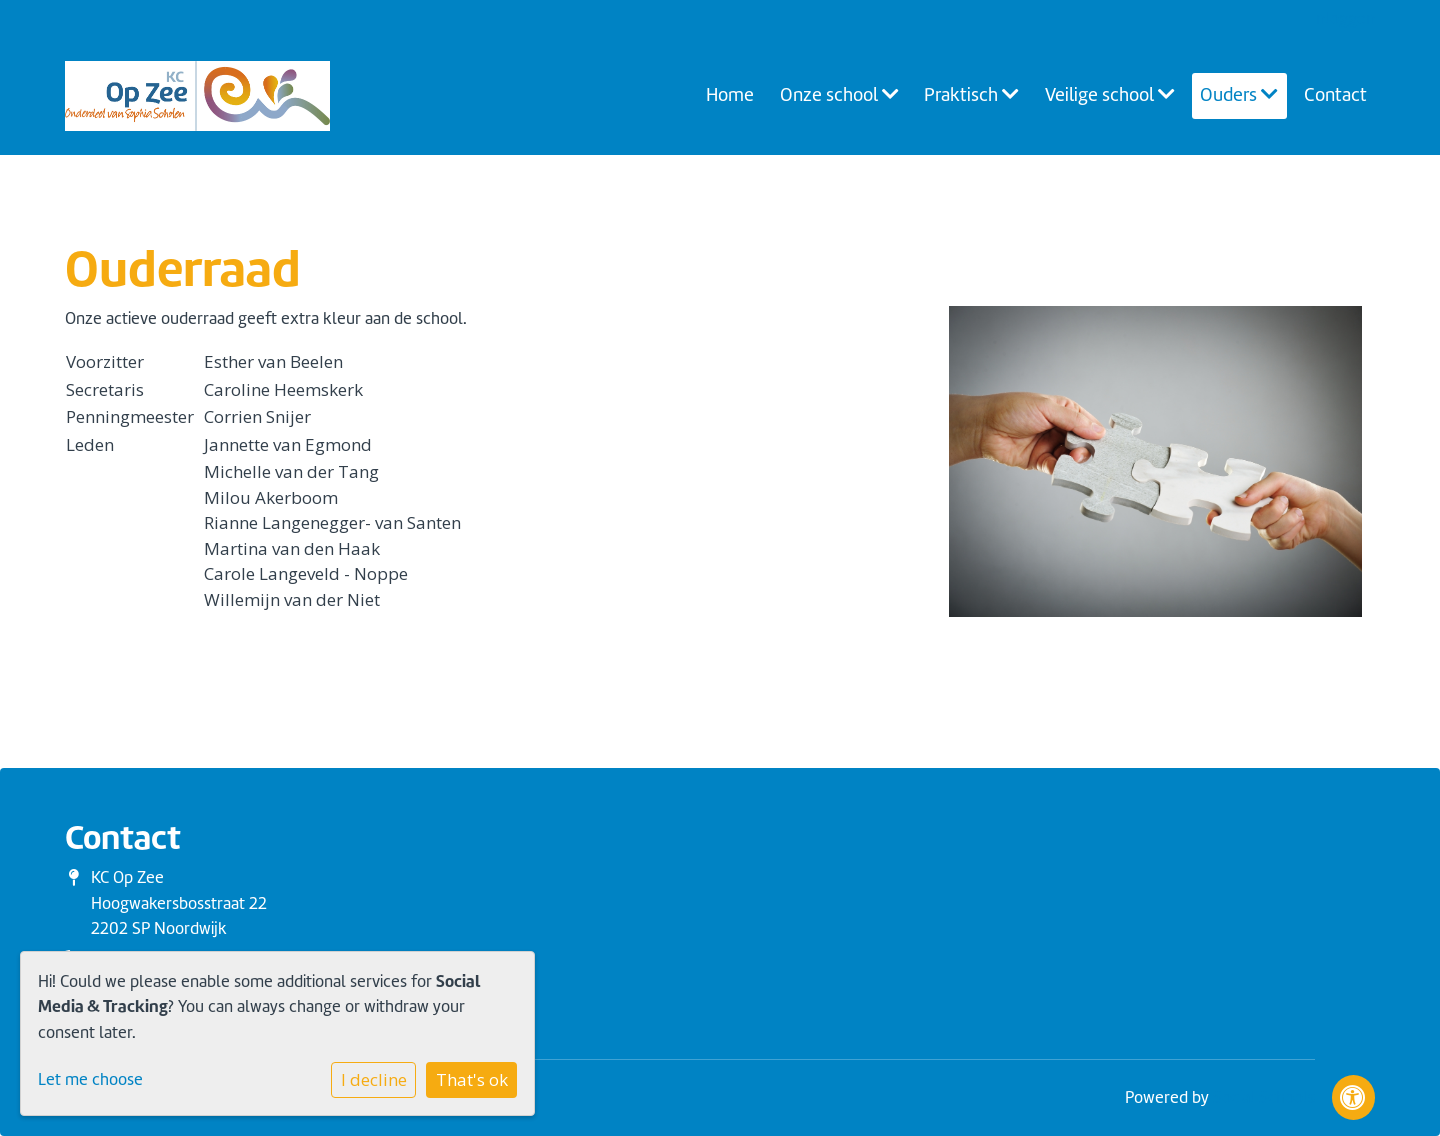 Image resolution: width=1440 pixels, height=1136 pixels. I want to click on Praktisch, so click(971, 95).